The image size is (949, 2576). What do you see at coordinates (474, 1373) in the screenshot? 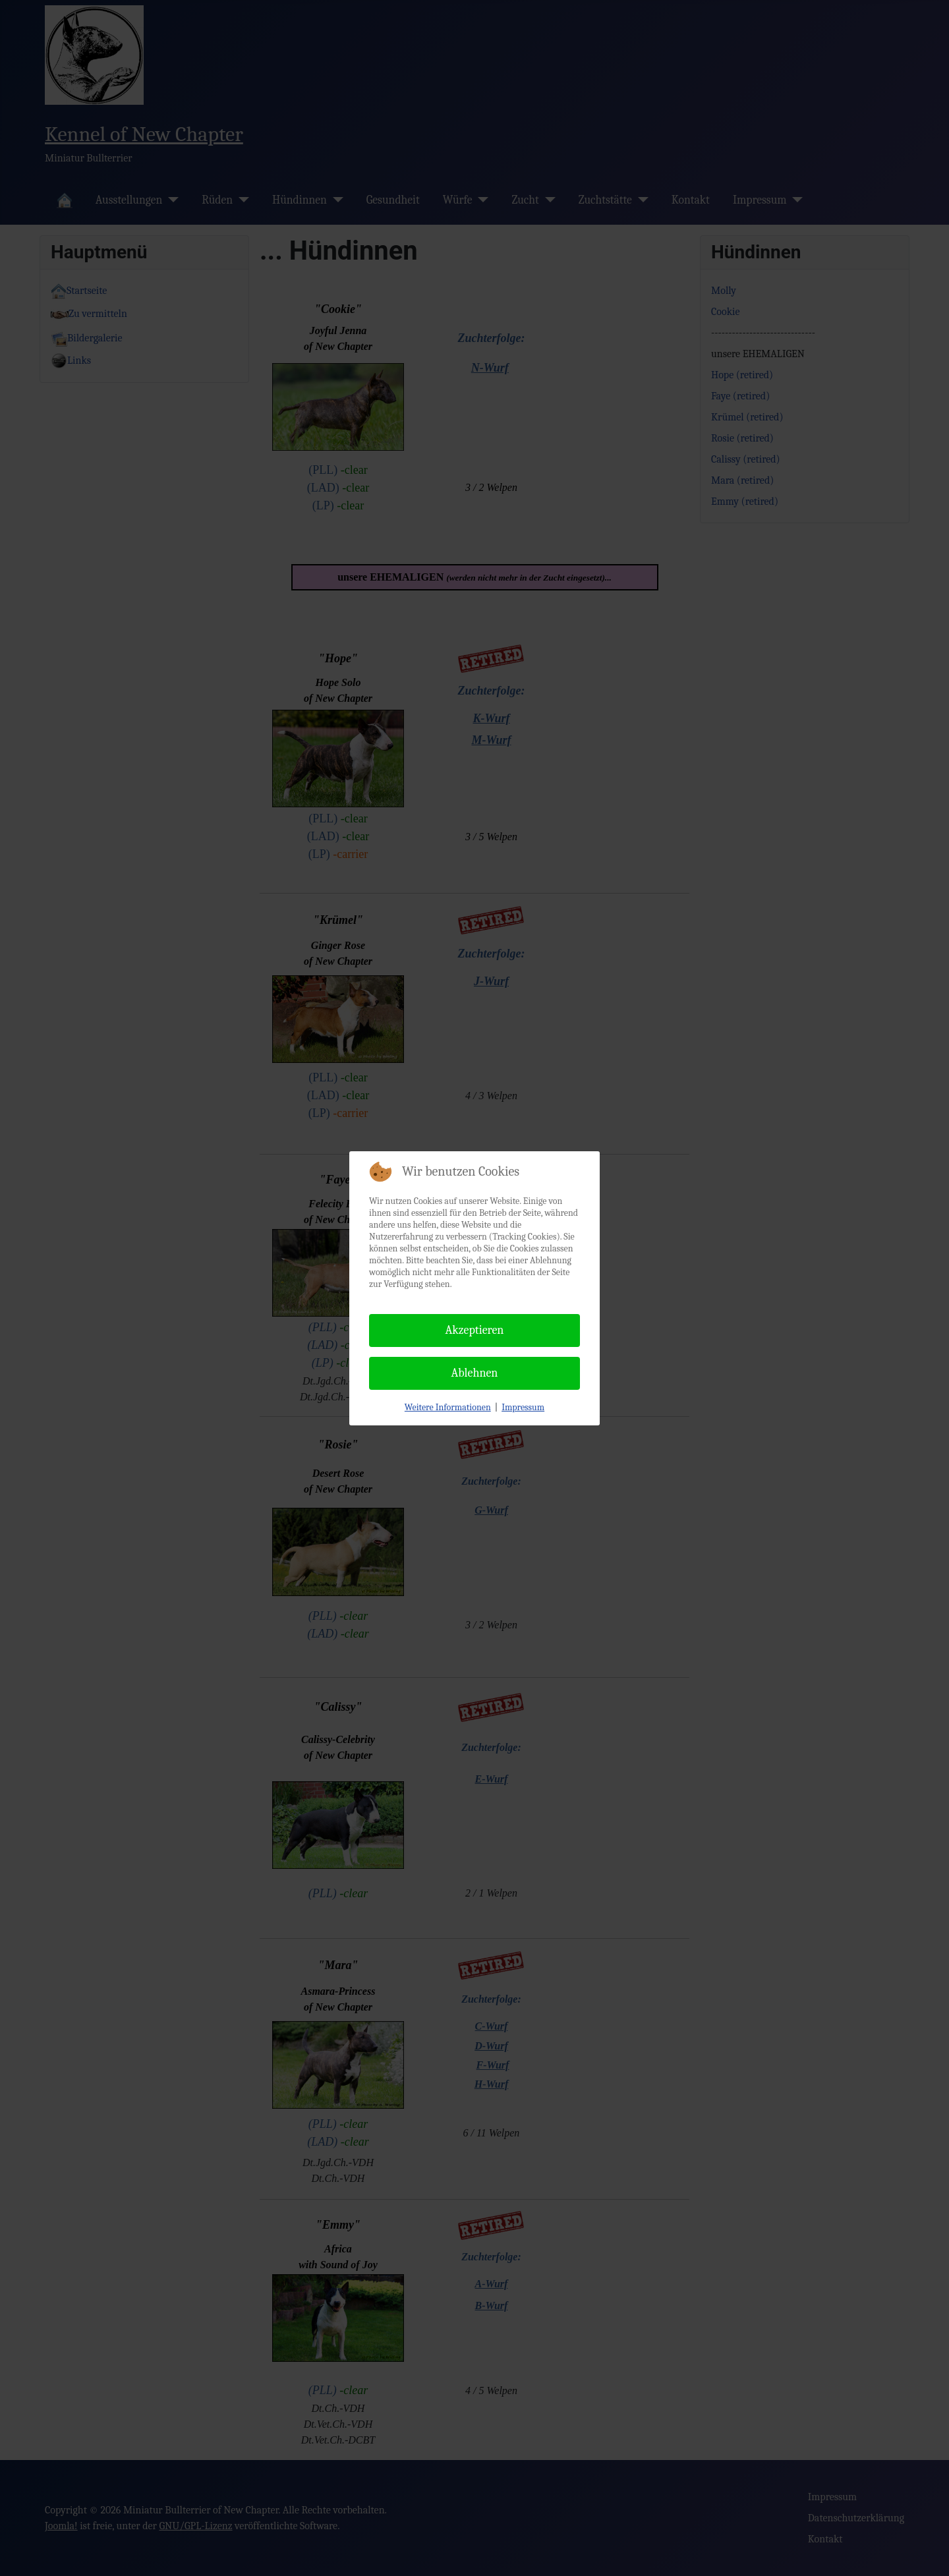
I see `Ablehnen` at bounding box center [474, 1373].